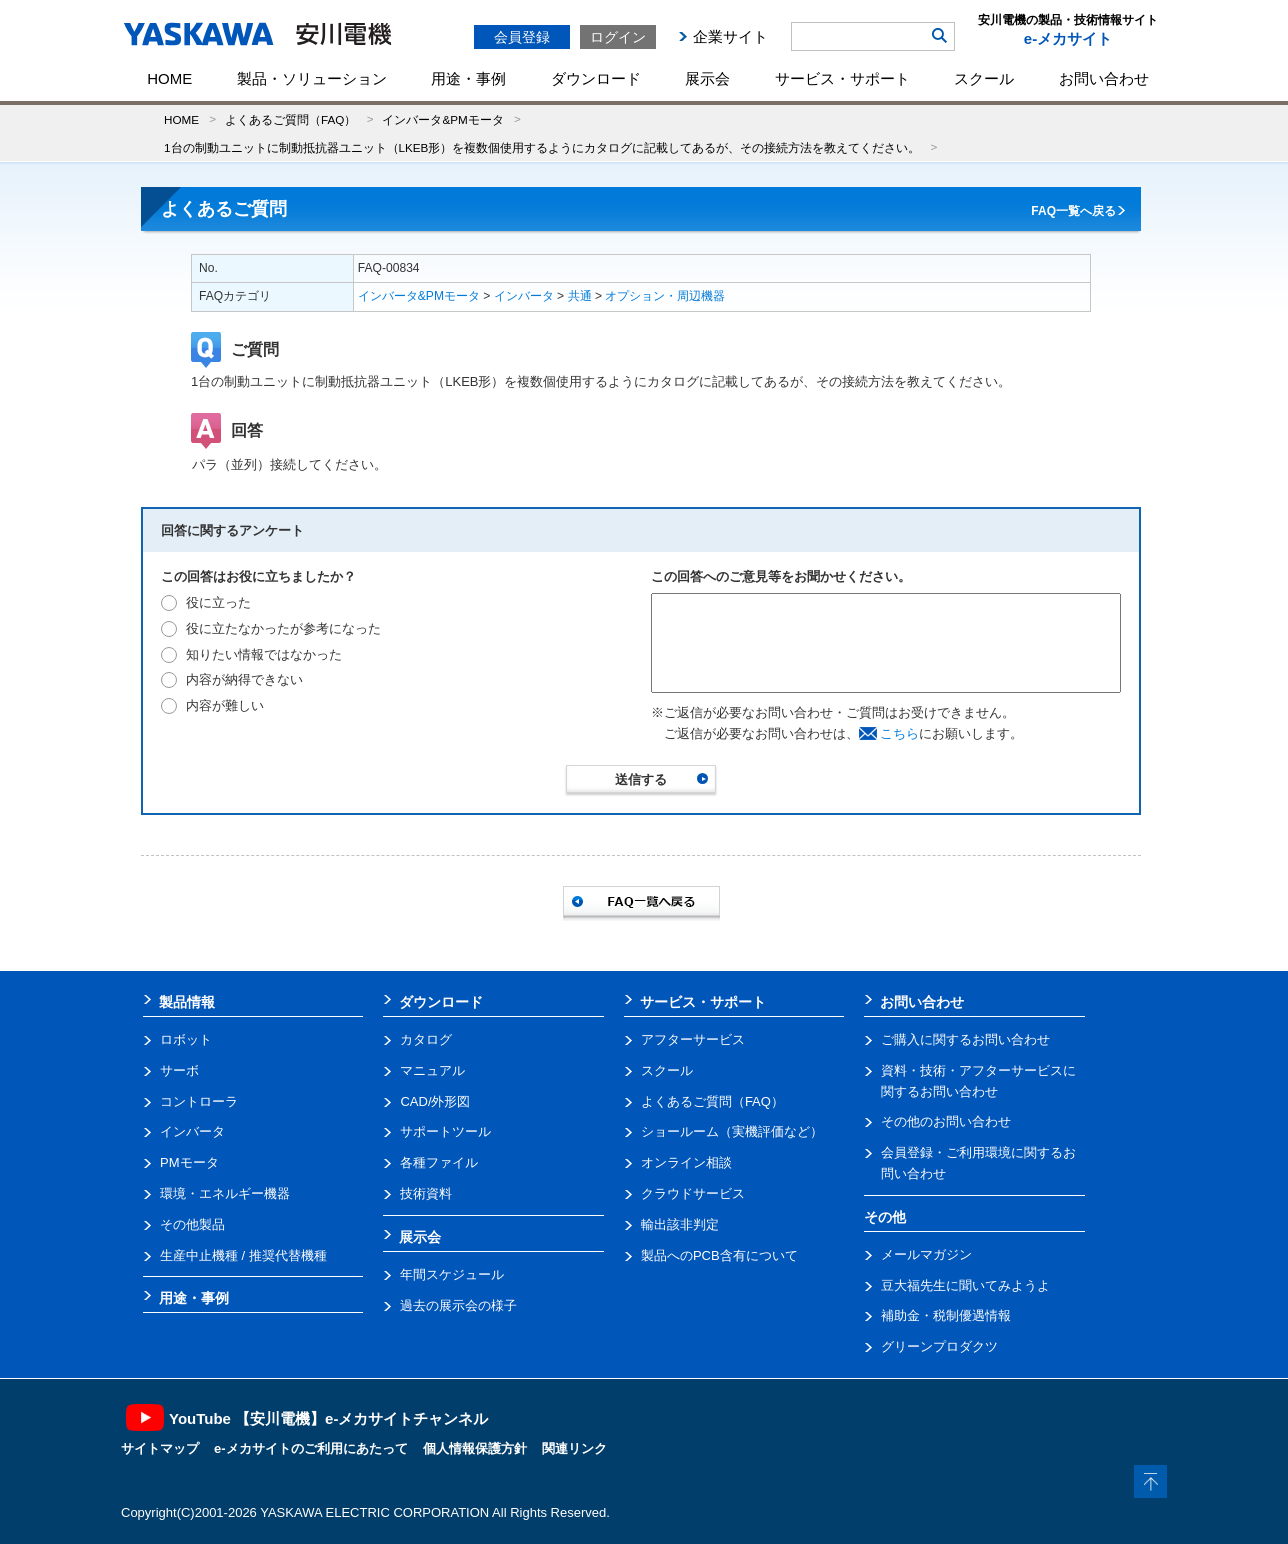 The height and width of the screenshot is (1544, 1288). What do you see at coordinates (439, 1162) in the screenshot?
I see `各種ファイル` at bounding box center [439, 1162].